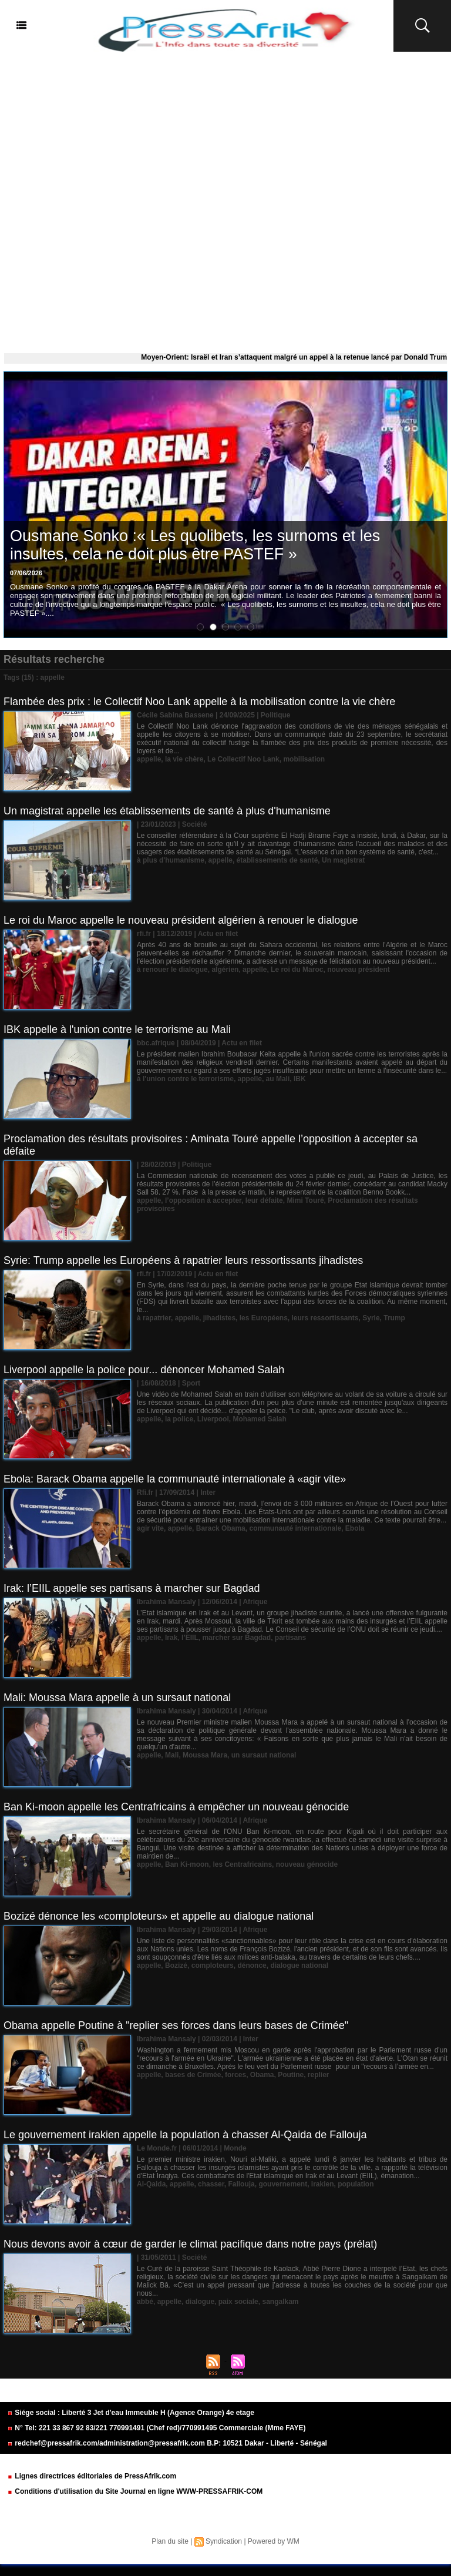 The image size is (451, 2576). What do you see at coordinates (183, 1260) in the screenshot?
I see `Syrie: Trump appelle les Européens à rapatrier leurs ressortissants jihadistes` at bounding box center [183, 1260].